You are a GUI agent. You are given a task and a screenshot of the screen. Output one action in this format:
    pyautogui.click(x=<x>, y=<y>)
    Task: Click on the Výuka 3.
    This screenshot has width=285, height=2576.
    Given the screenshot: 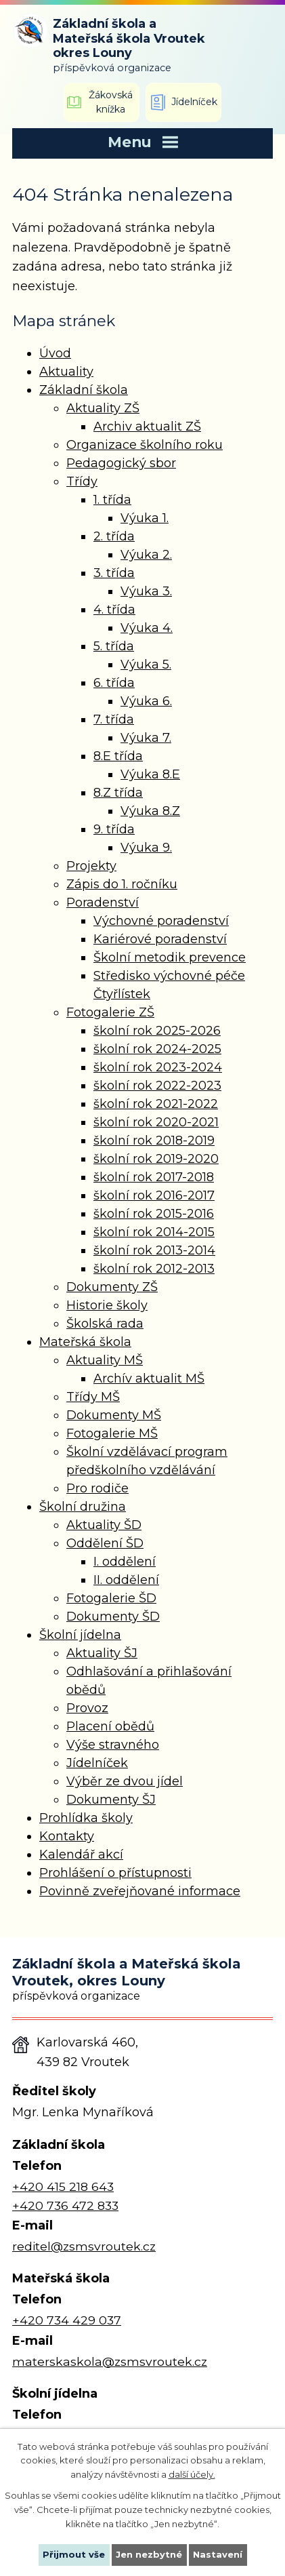 What is the action you would take?
    pyautogui.click(x=146, y=591)
    